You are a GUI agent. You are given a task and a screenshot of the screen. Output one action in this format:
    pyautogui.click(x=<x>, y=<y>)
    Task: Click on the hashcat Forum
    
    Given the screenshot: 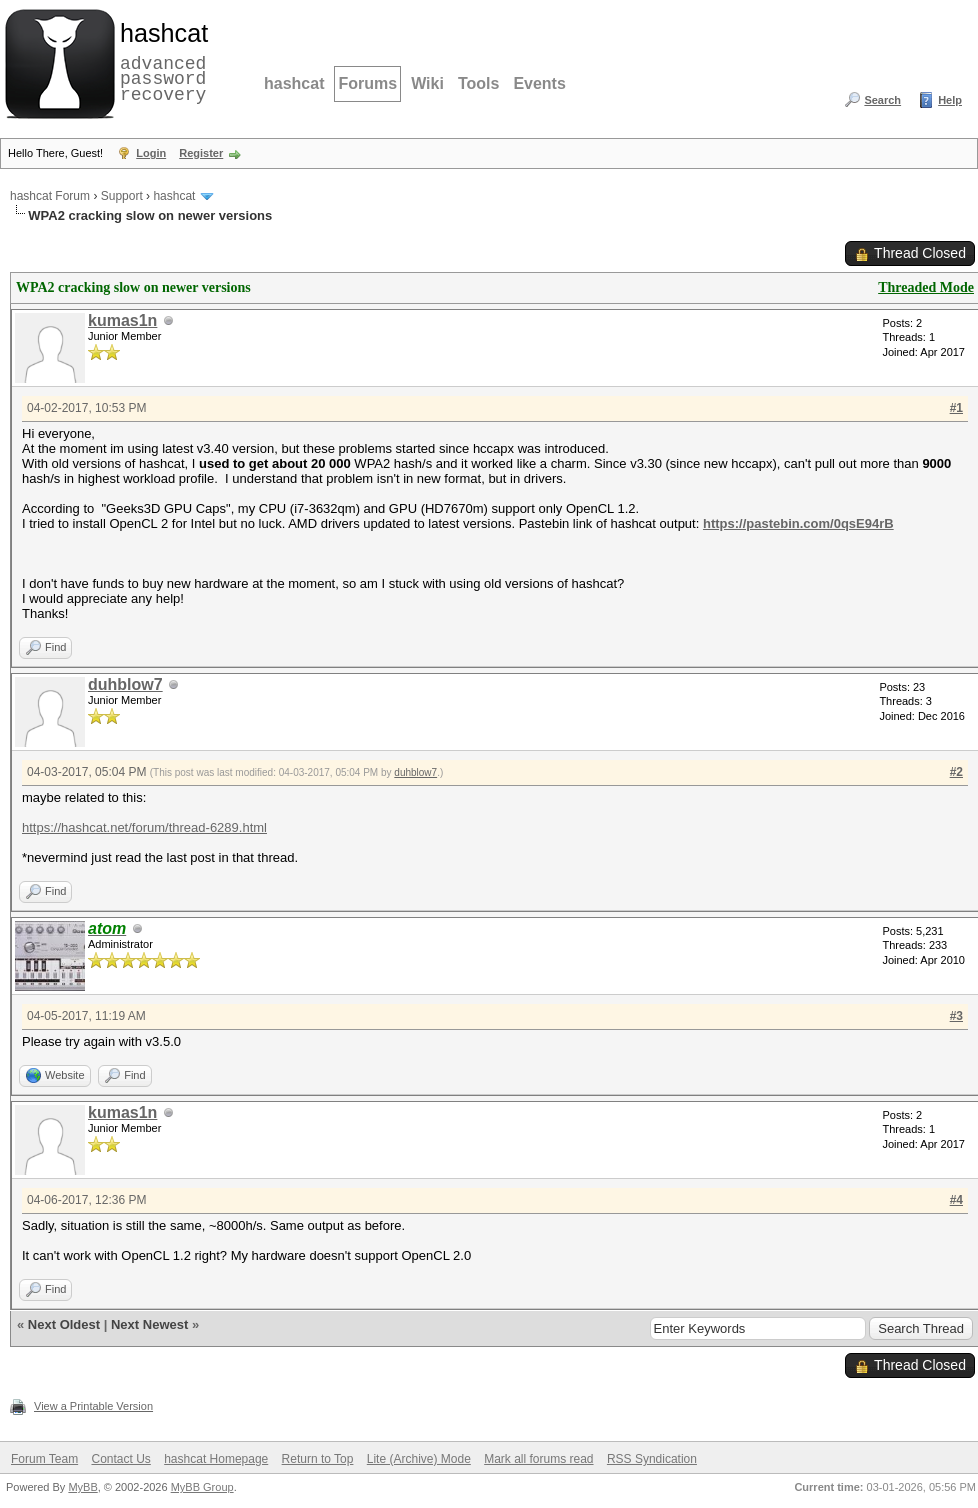 What is the action you would take?
    pyautogui.click(x=50, y=196)
    